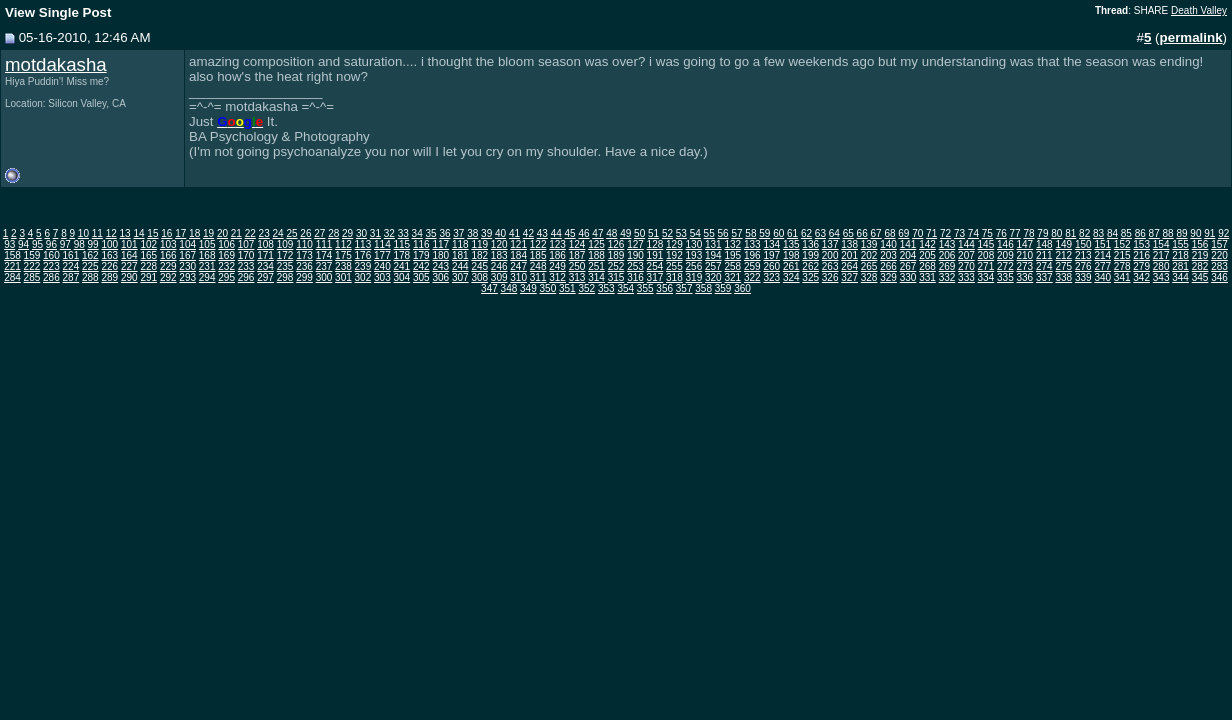 The image size is (1232, 720). What do you see at coordinates (830, 277) in the screenshot?
I see `326` at bounding box center [830, 277].